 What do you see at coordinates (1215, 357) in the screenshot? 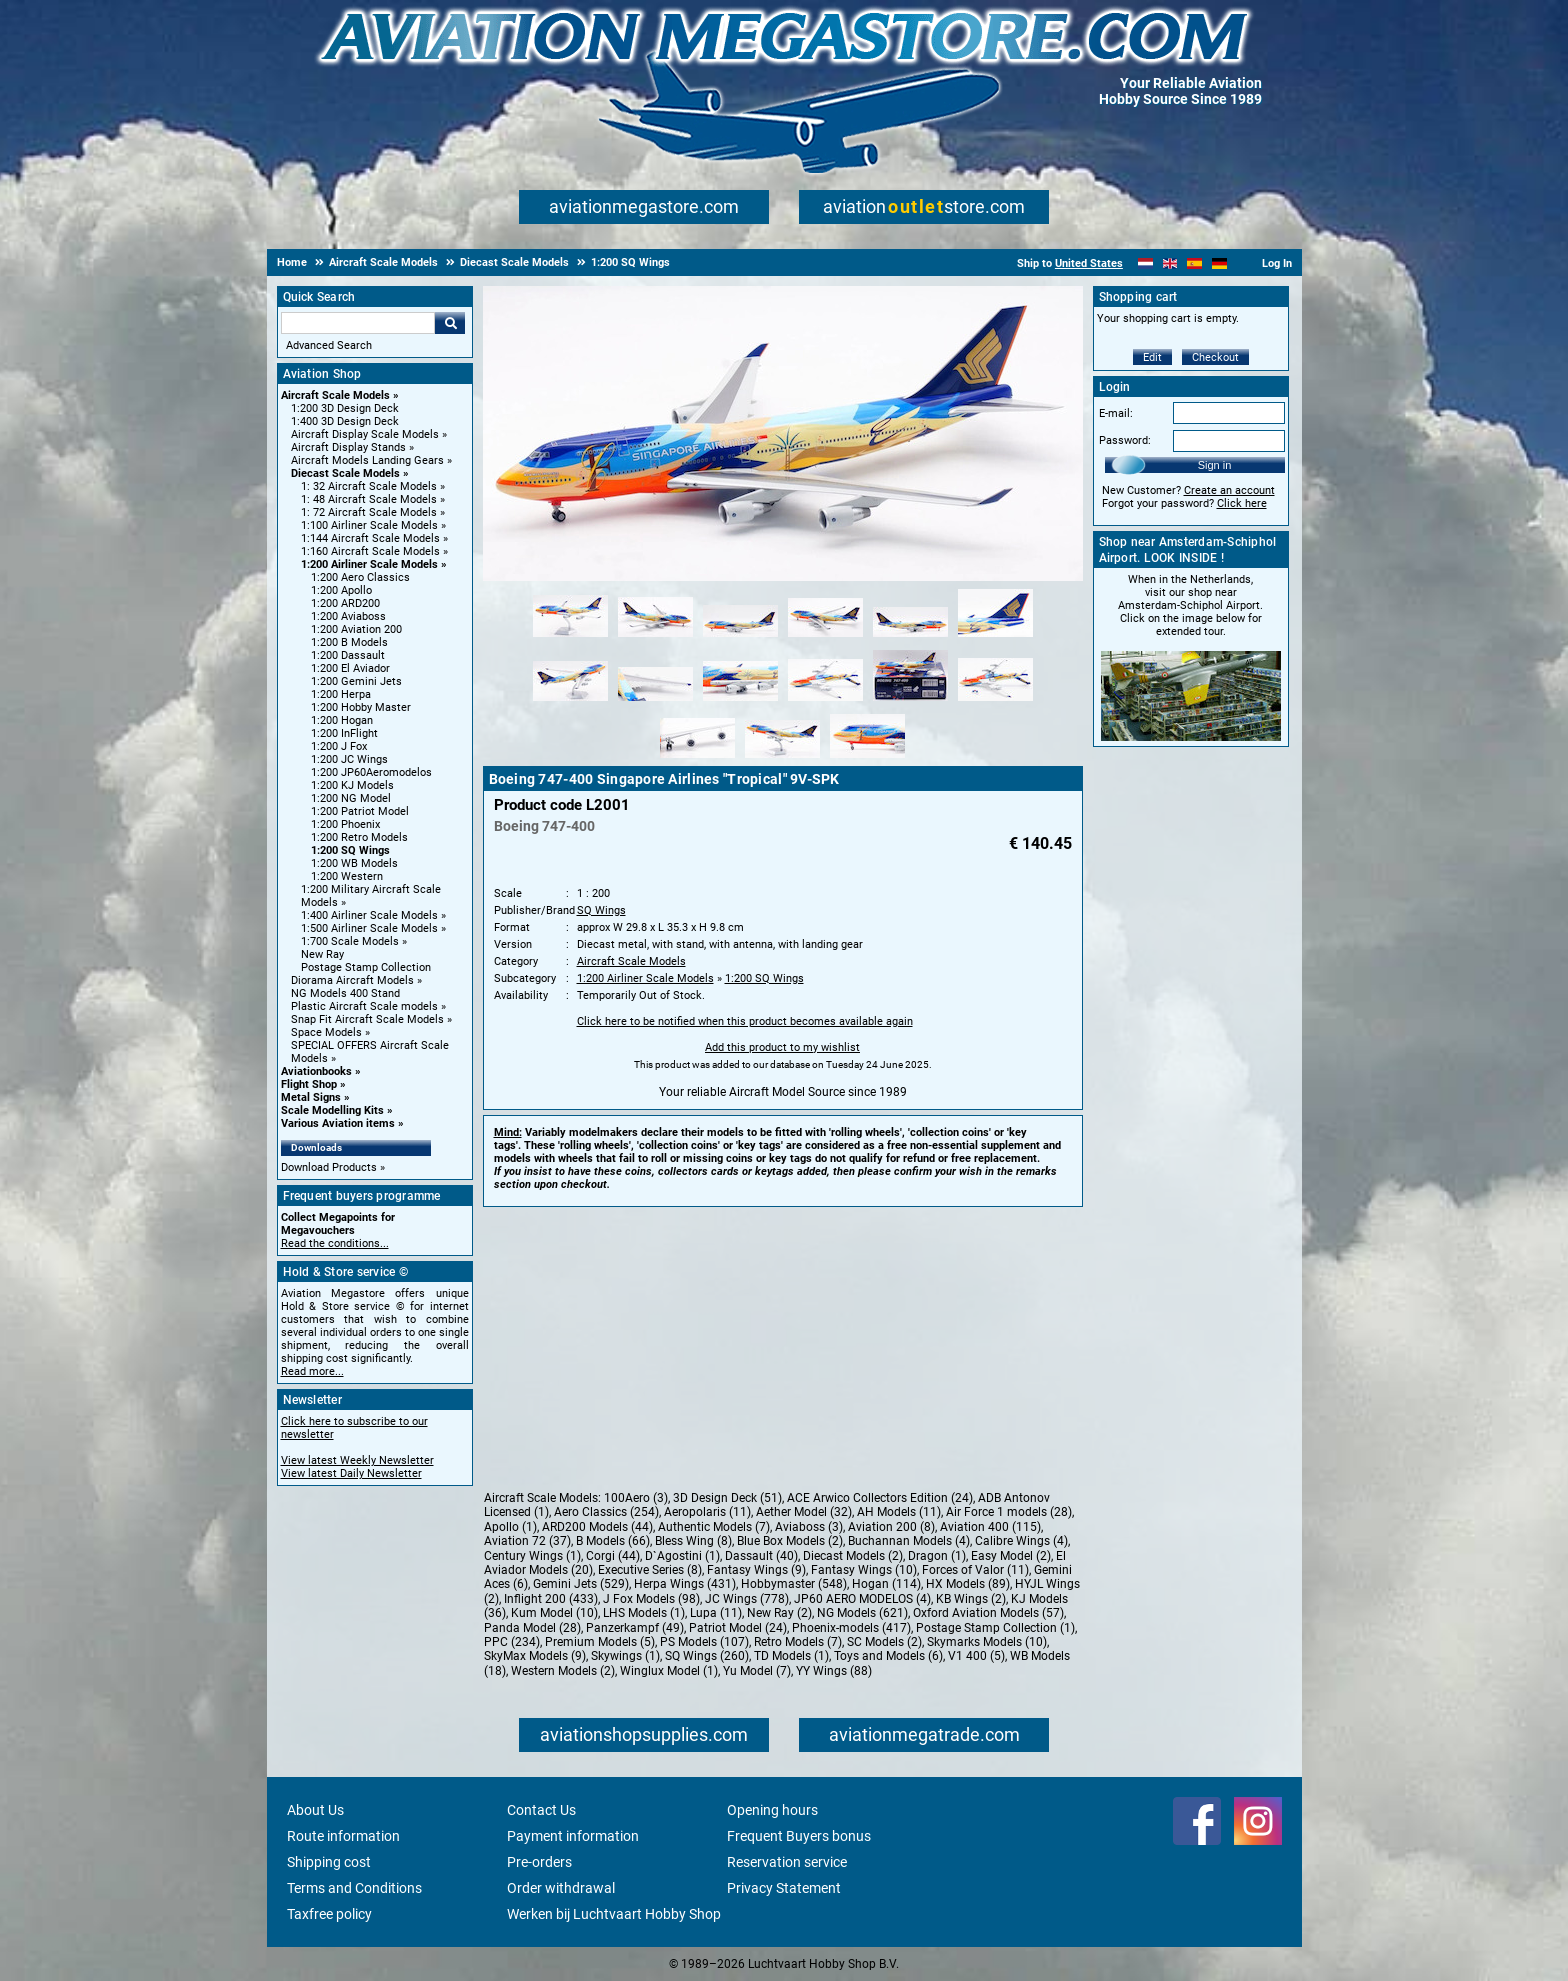
I see `Checkout` at bounding box center [1215, 357].